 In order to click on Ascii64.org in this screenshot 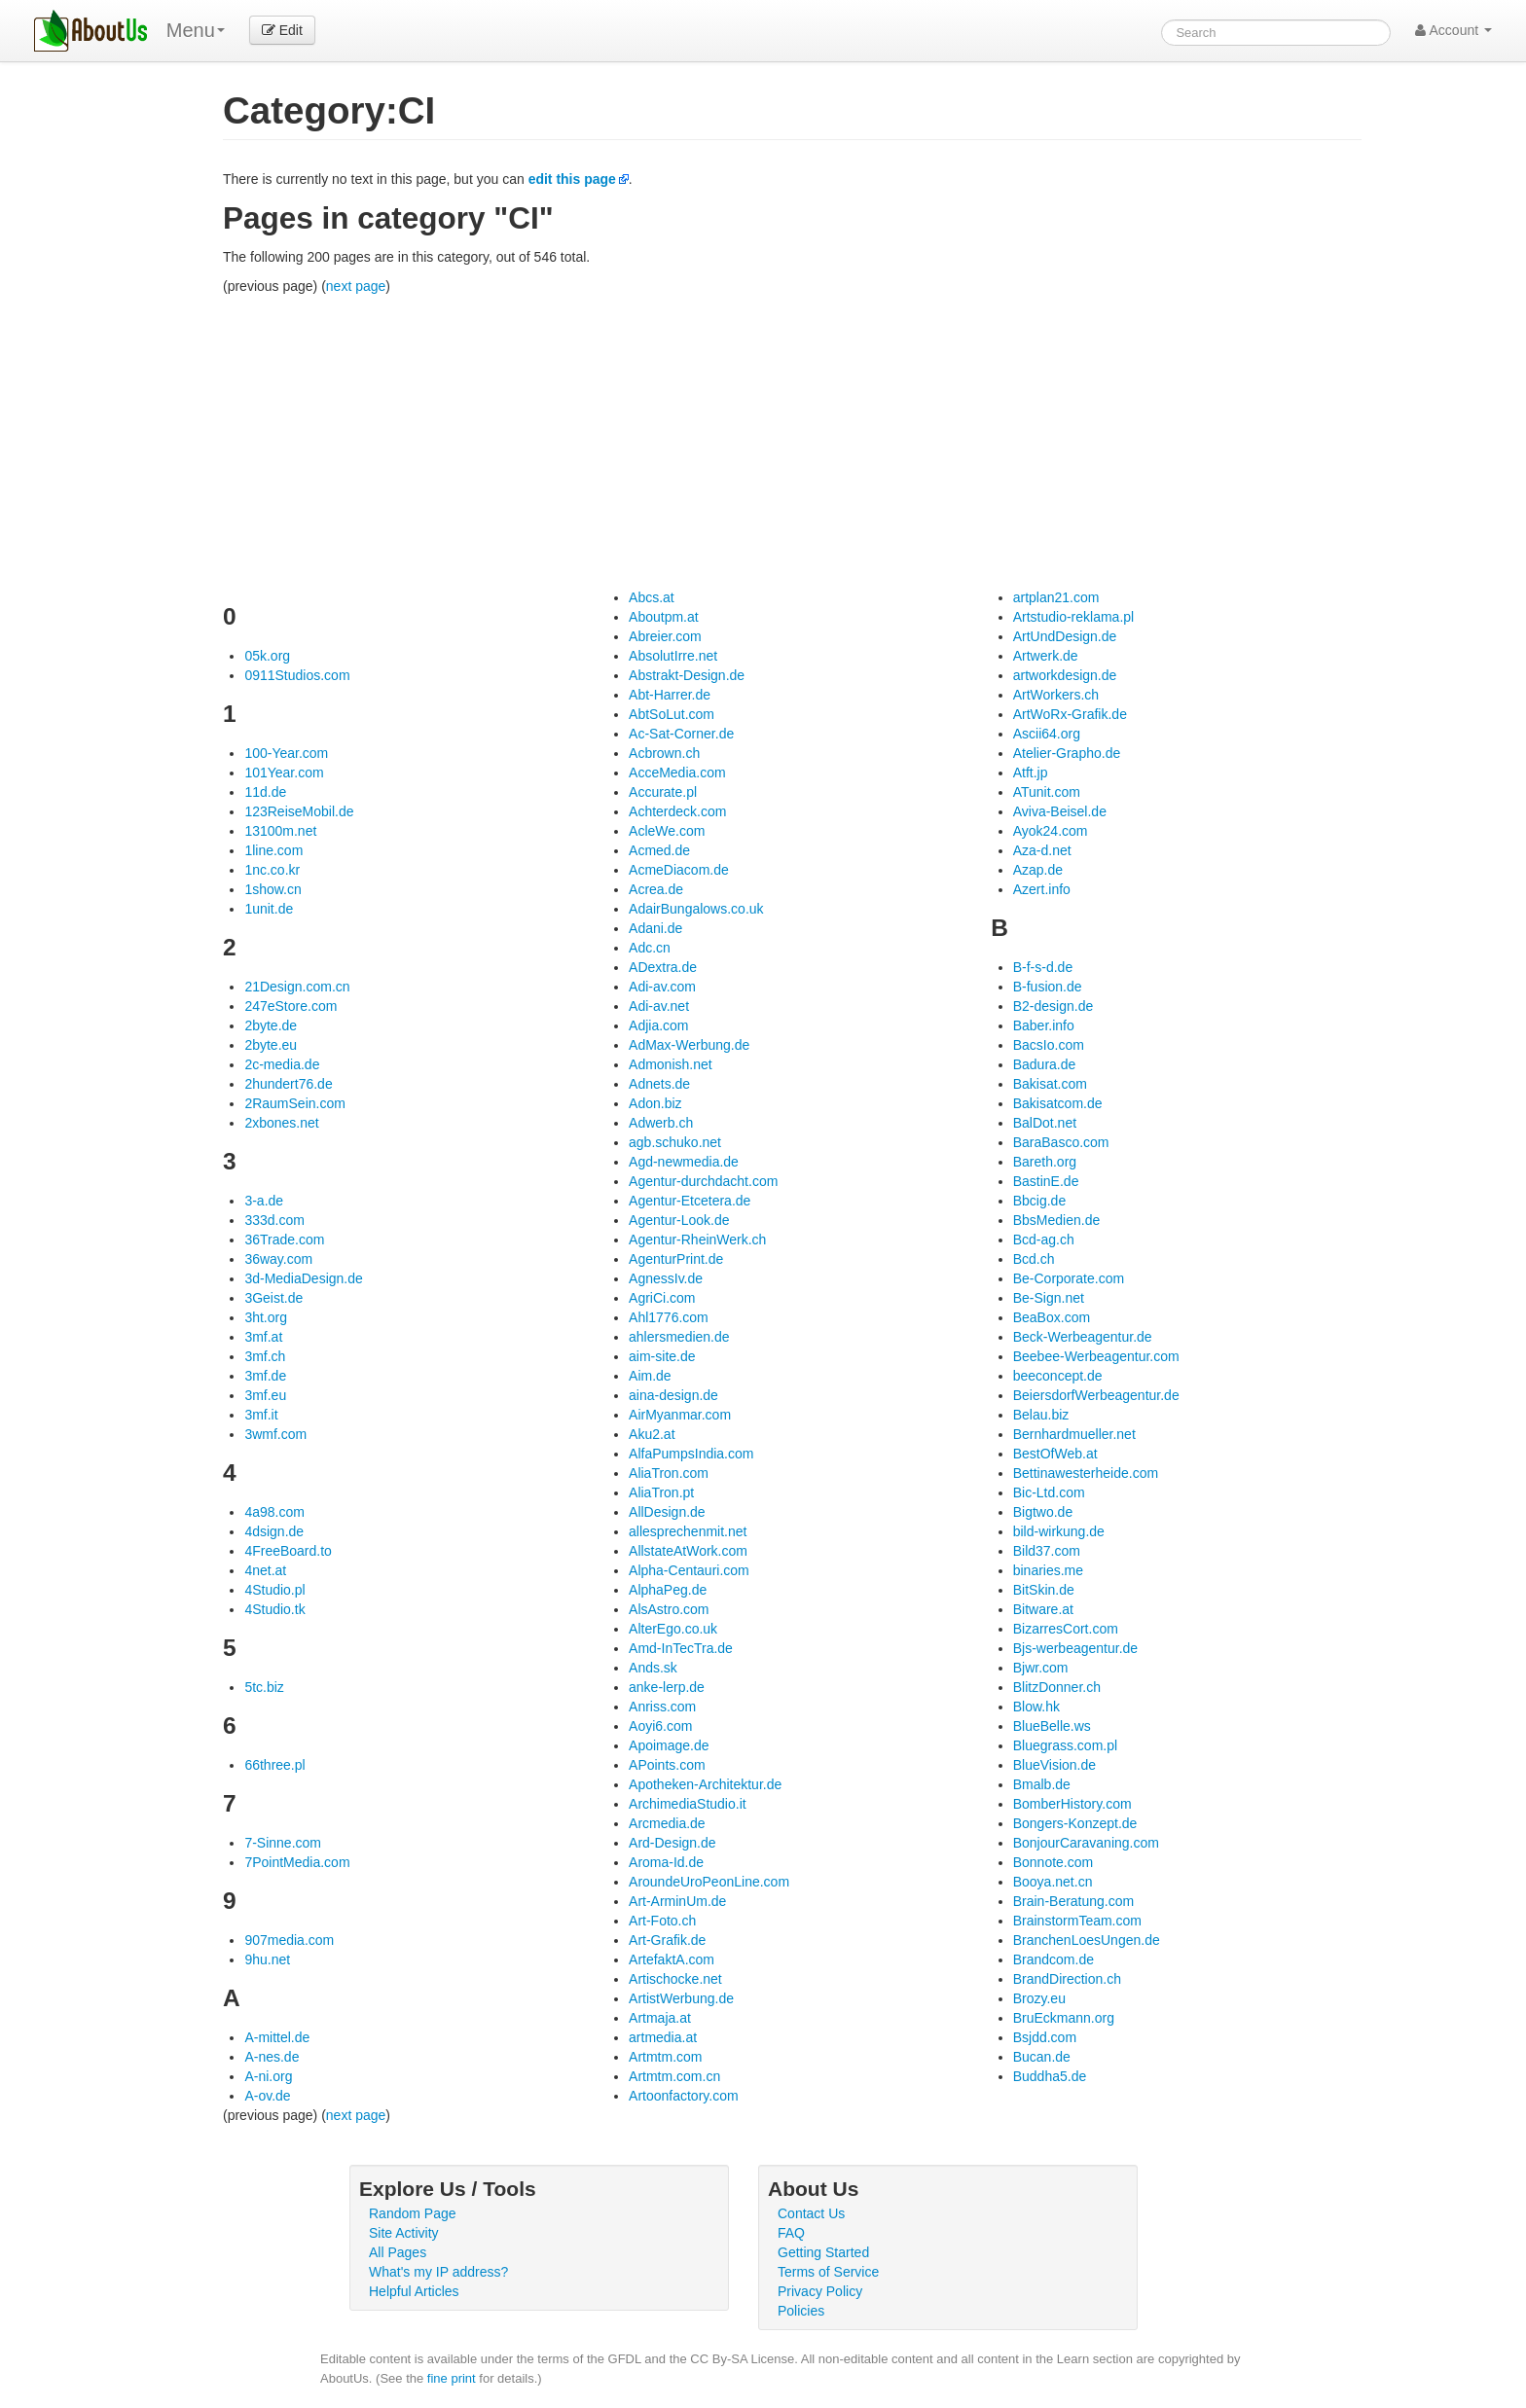, I will do `click(1046, 733)`.